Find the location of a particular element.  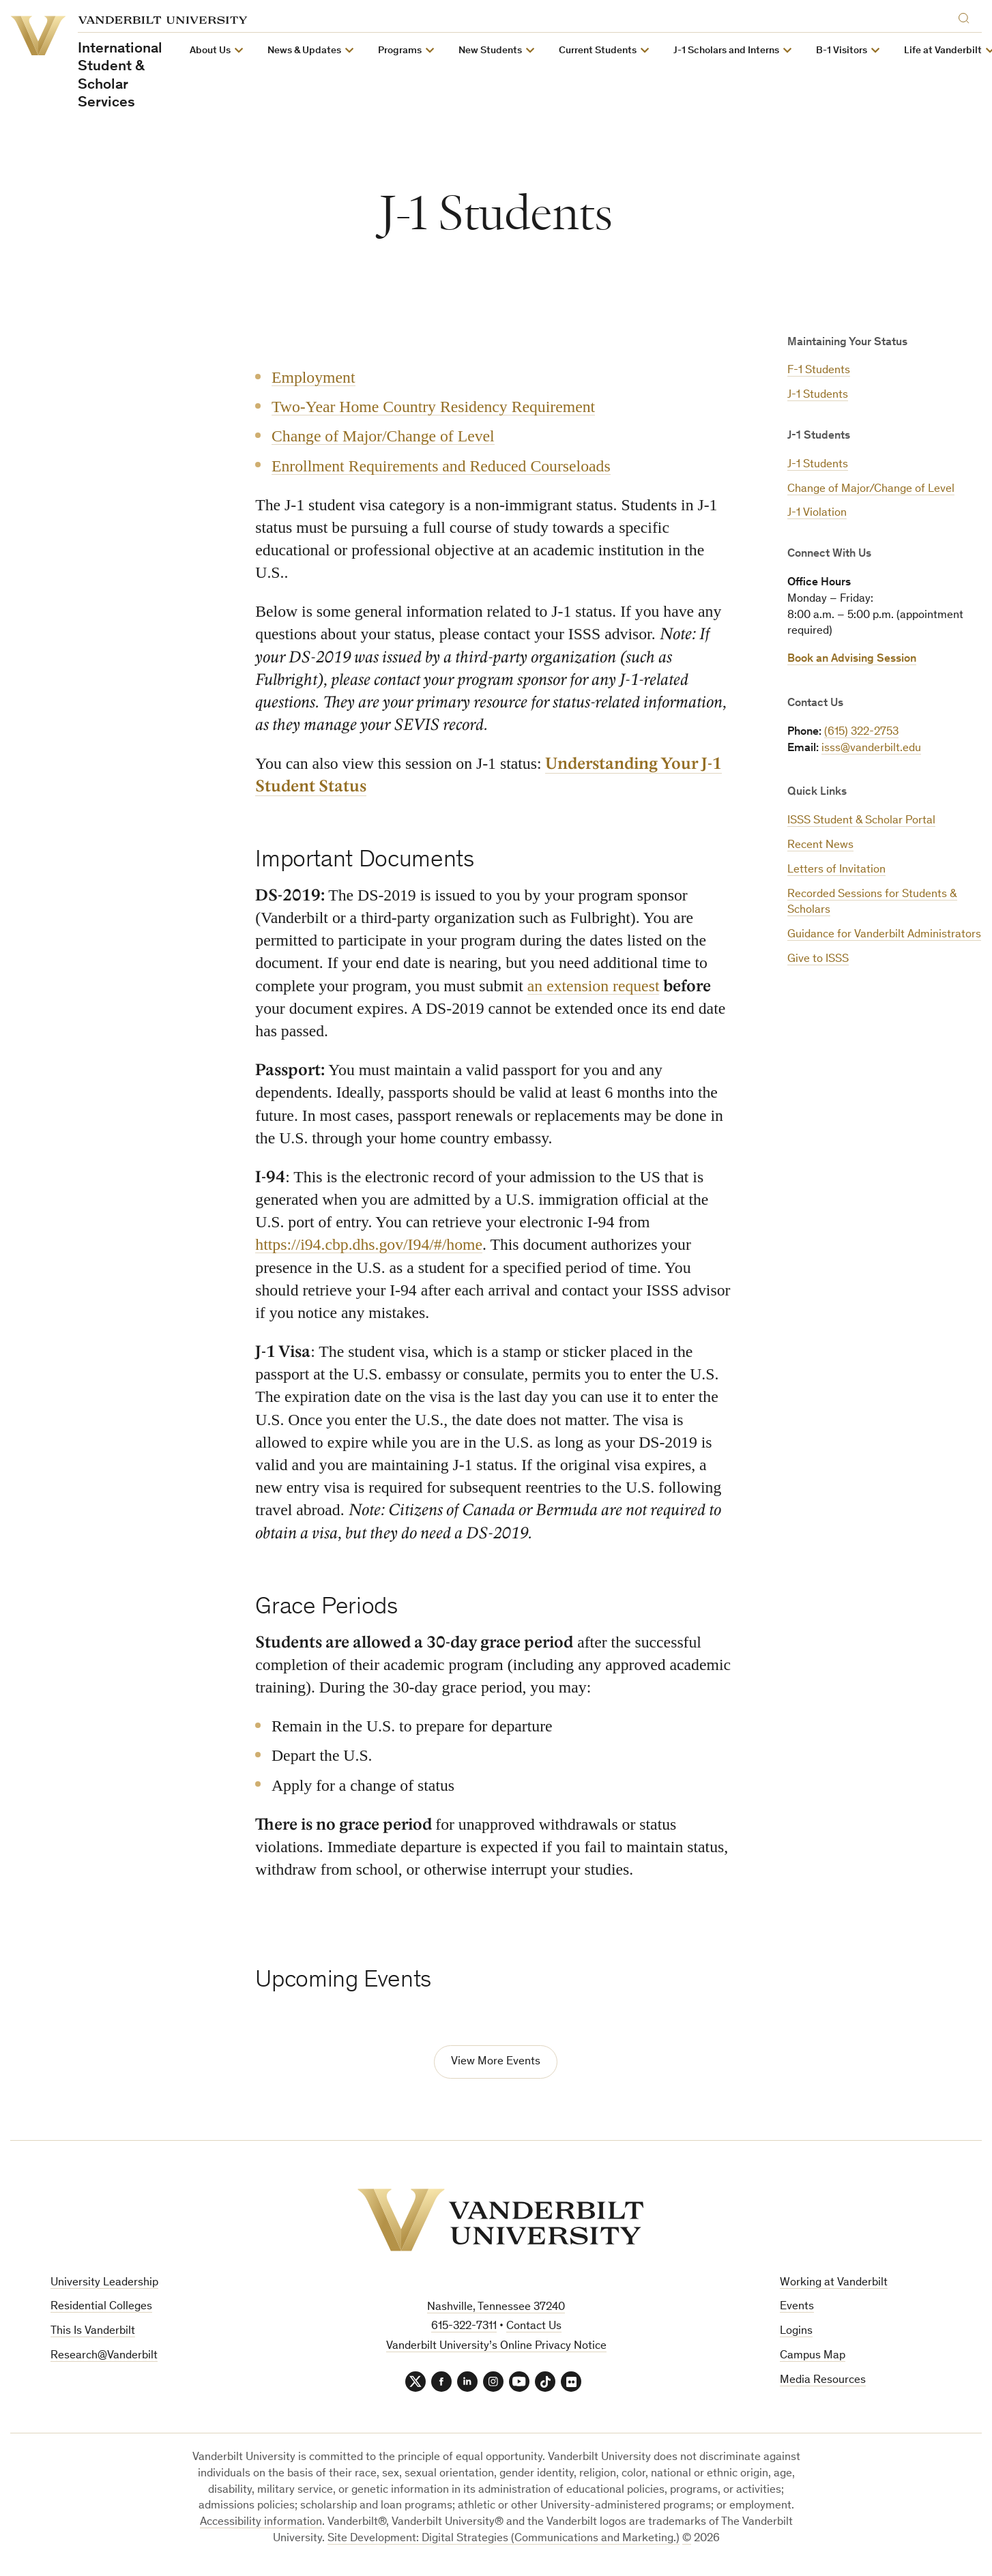

an extension request is located at coordinates (593, 986).